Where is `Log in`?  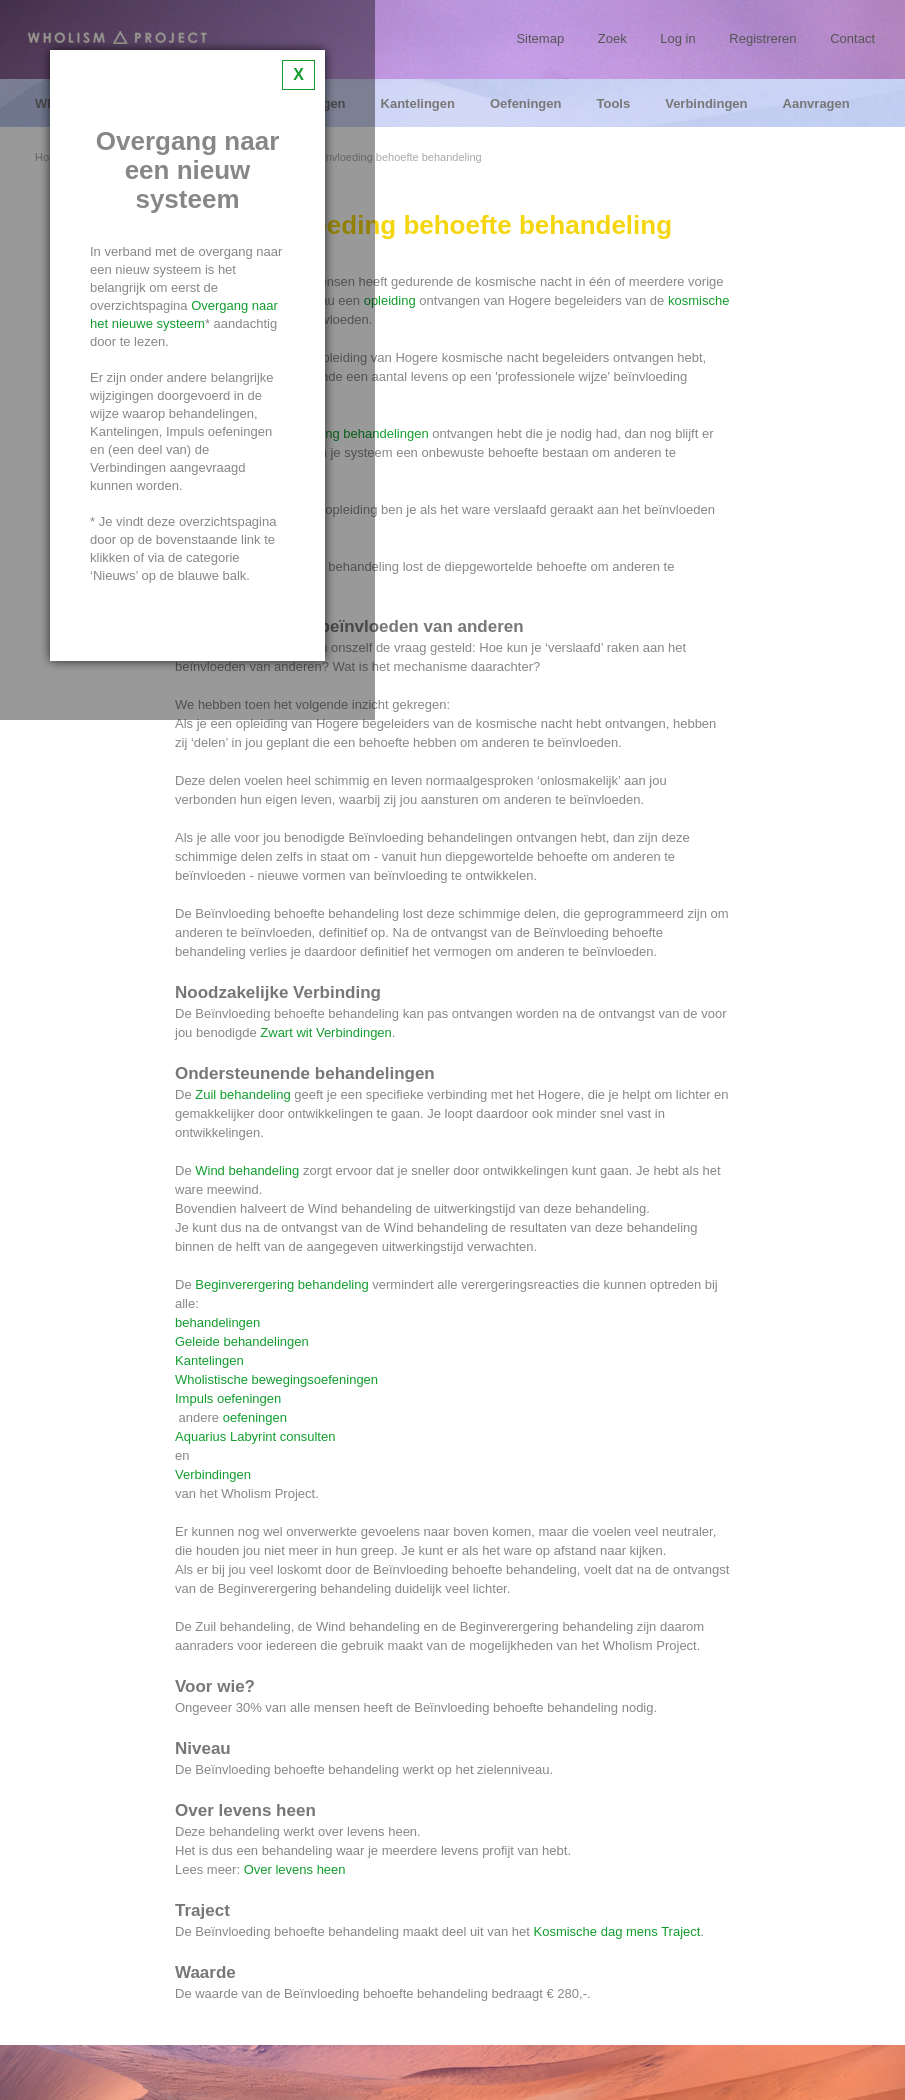 Log in is located at coordinates (677, 38).